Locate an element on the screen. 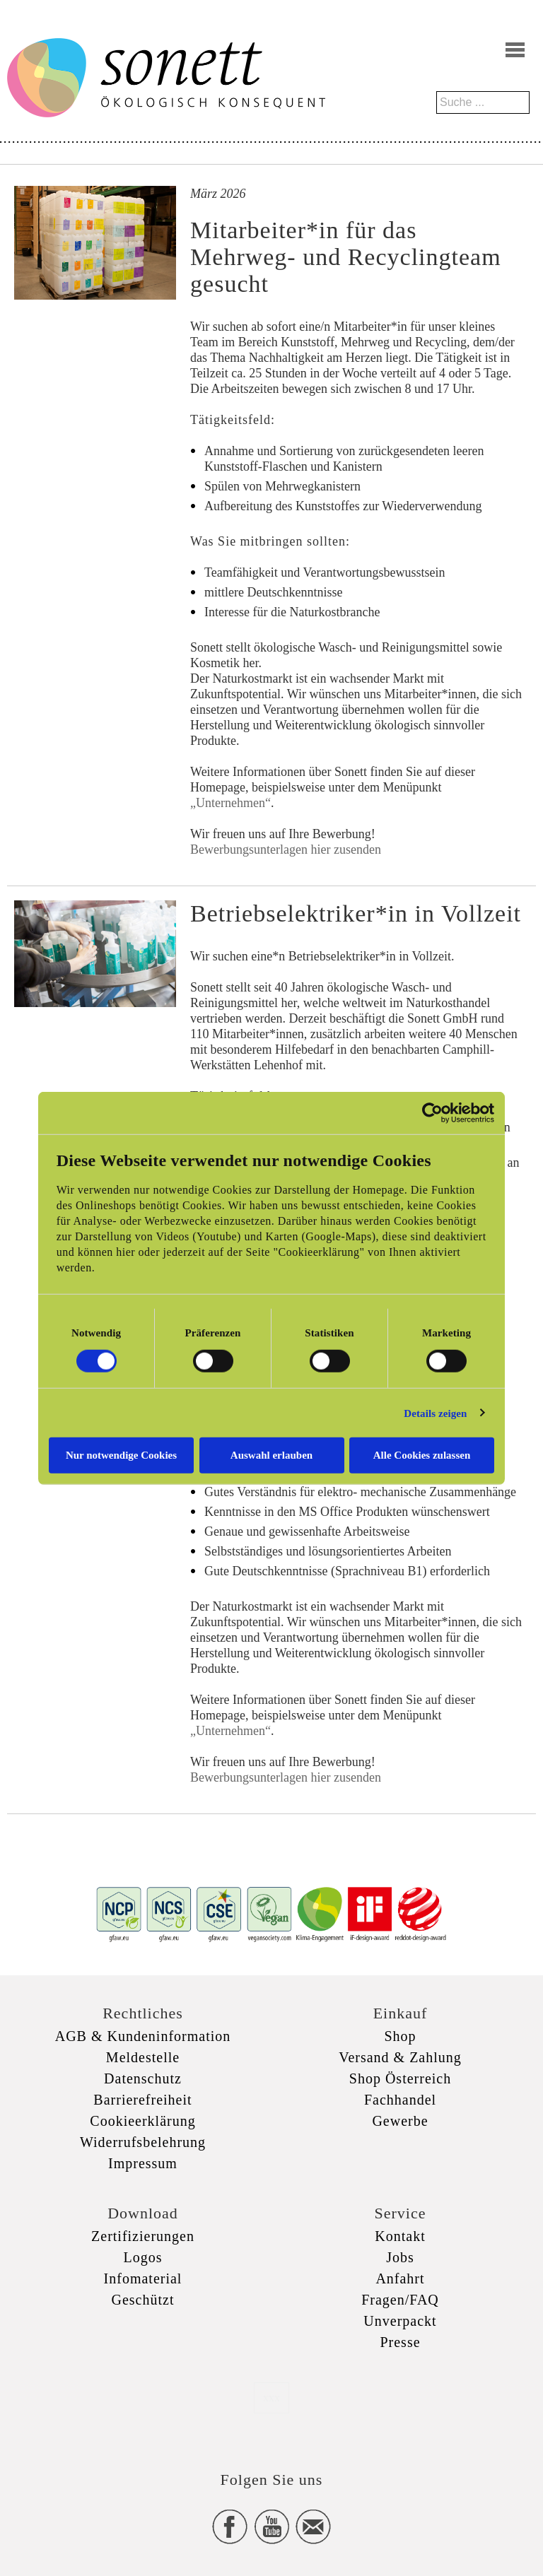 Image resolution: width=543 pixels, height=2576 pixels. AGB & Kundeninformation is located at coordinates (143, 2036).